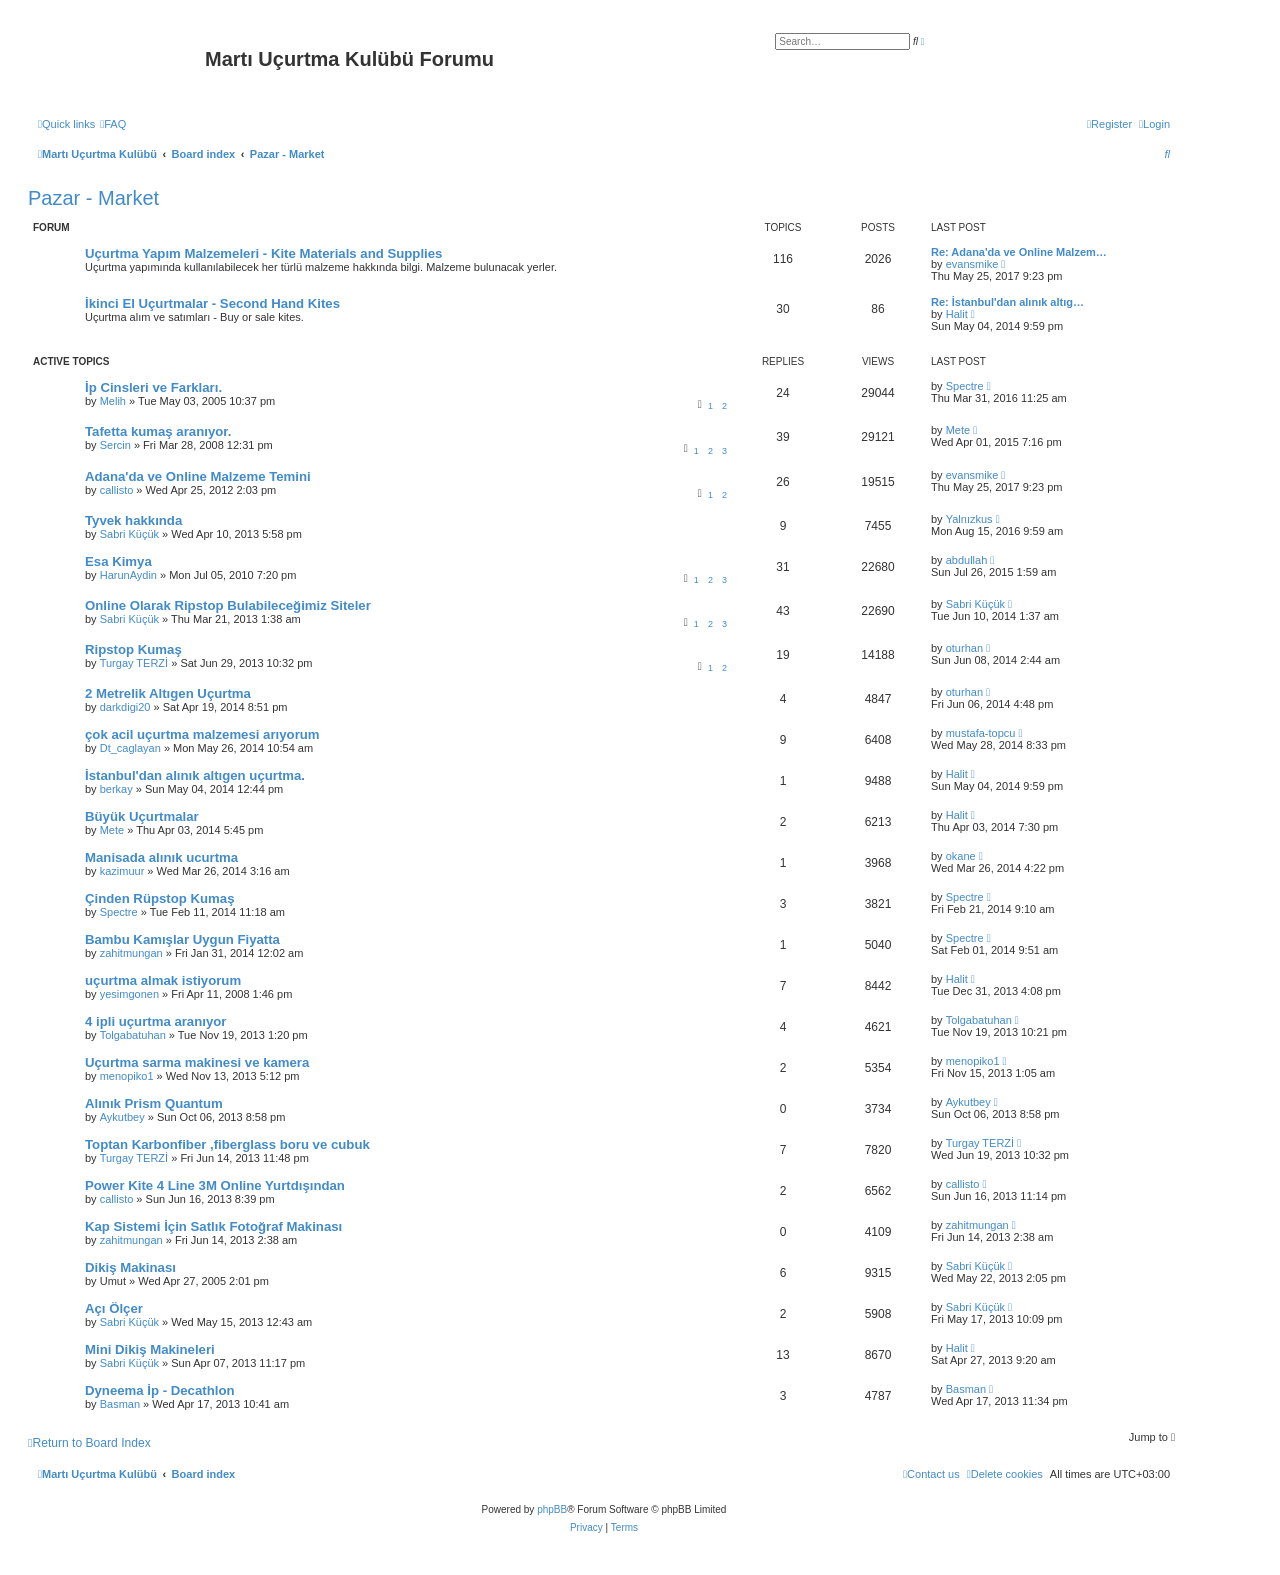  What do you see at coordinates (1007, 302) in the screenshot?
I see `Re: İstanbul'dan alınık altıg…` at bounding box center [1007, 302].